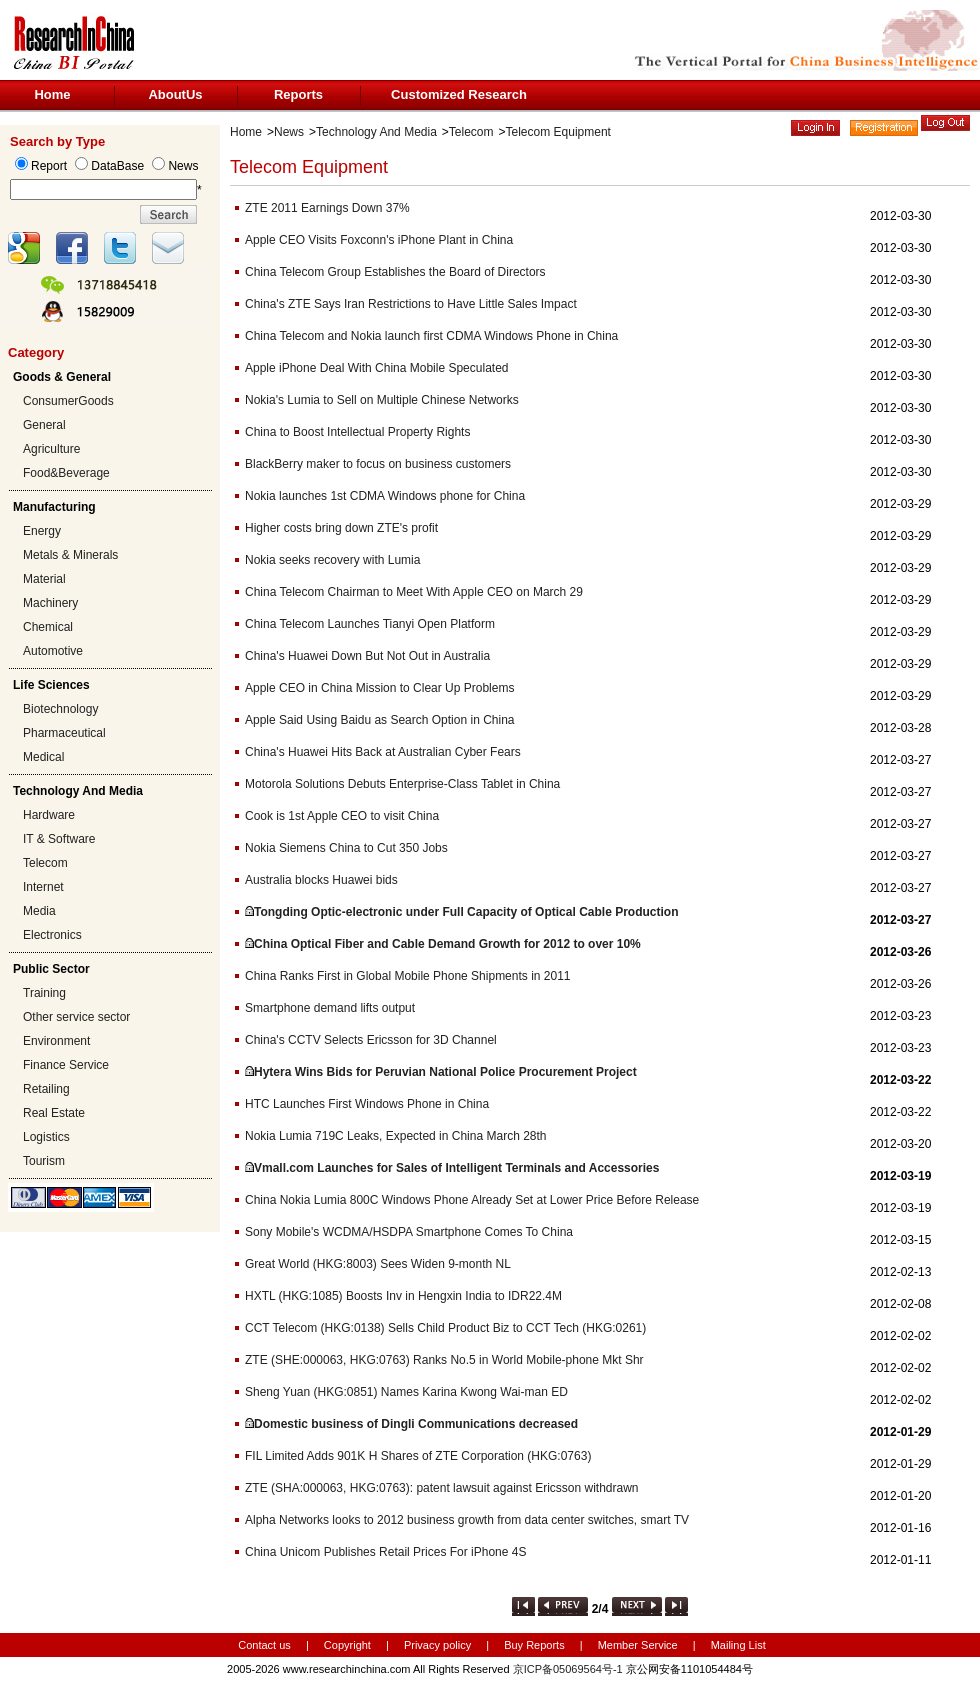 Image resolution: width=980 pixels, height=1692 pixels. I want to click on Smartphone demand lifts output, so click(330, 1008).